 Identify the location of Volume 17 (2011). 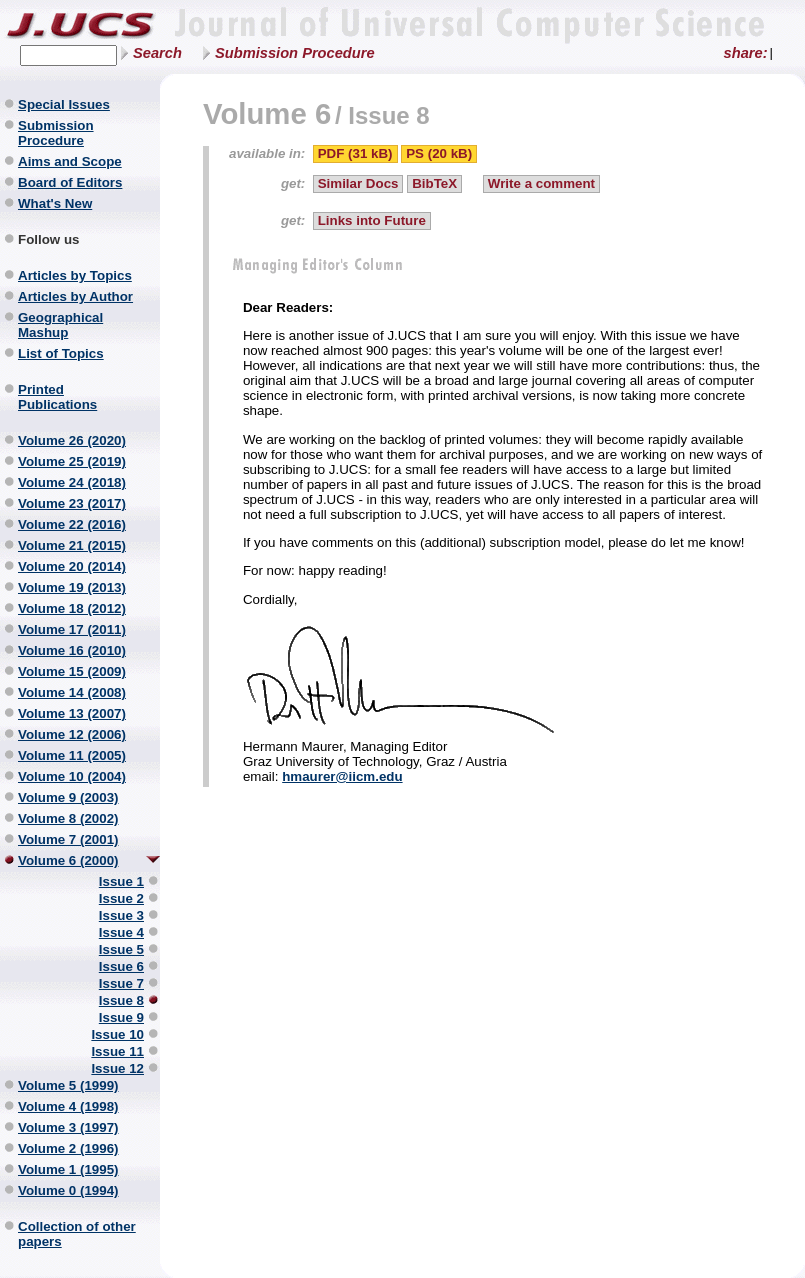
(72, 629).